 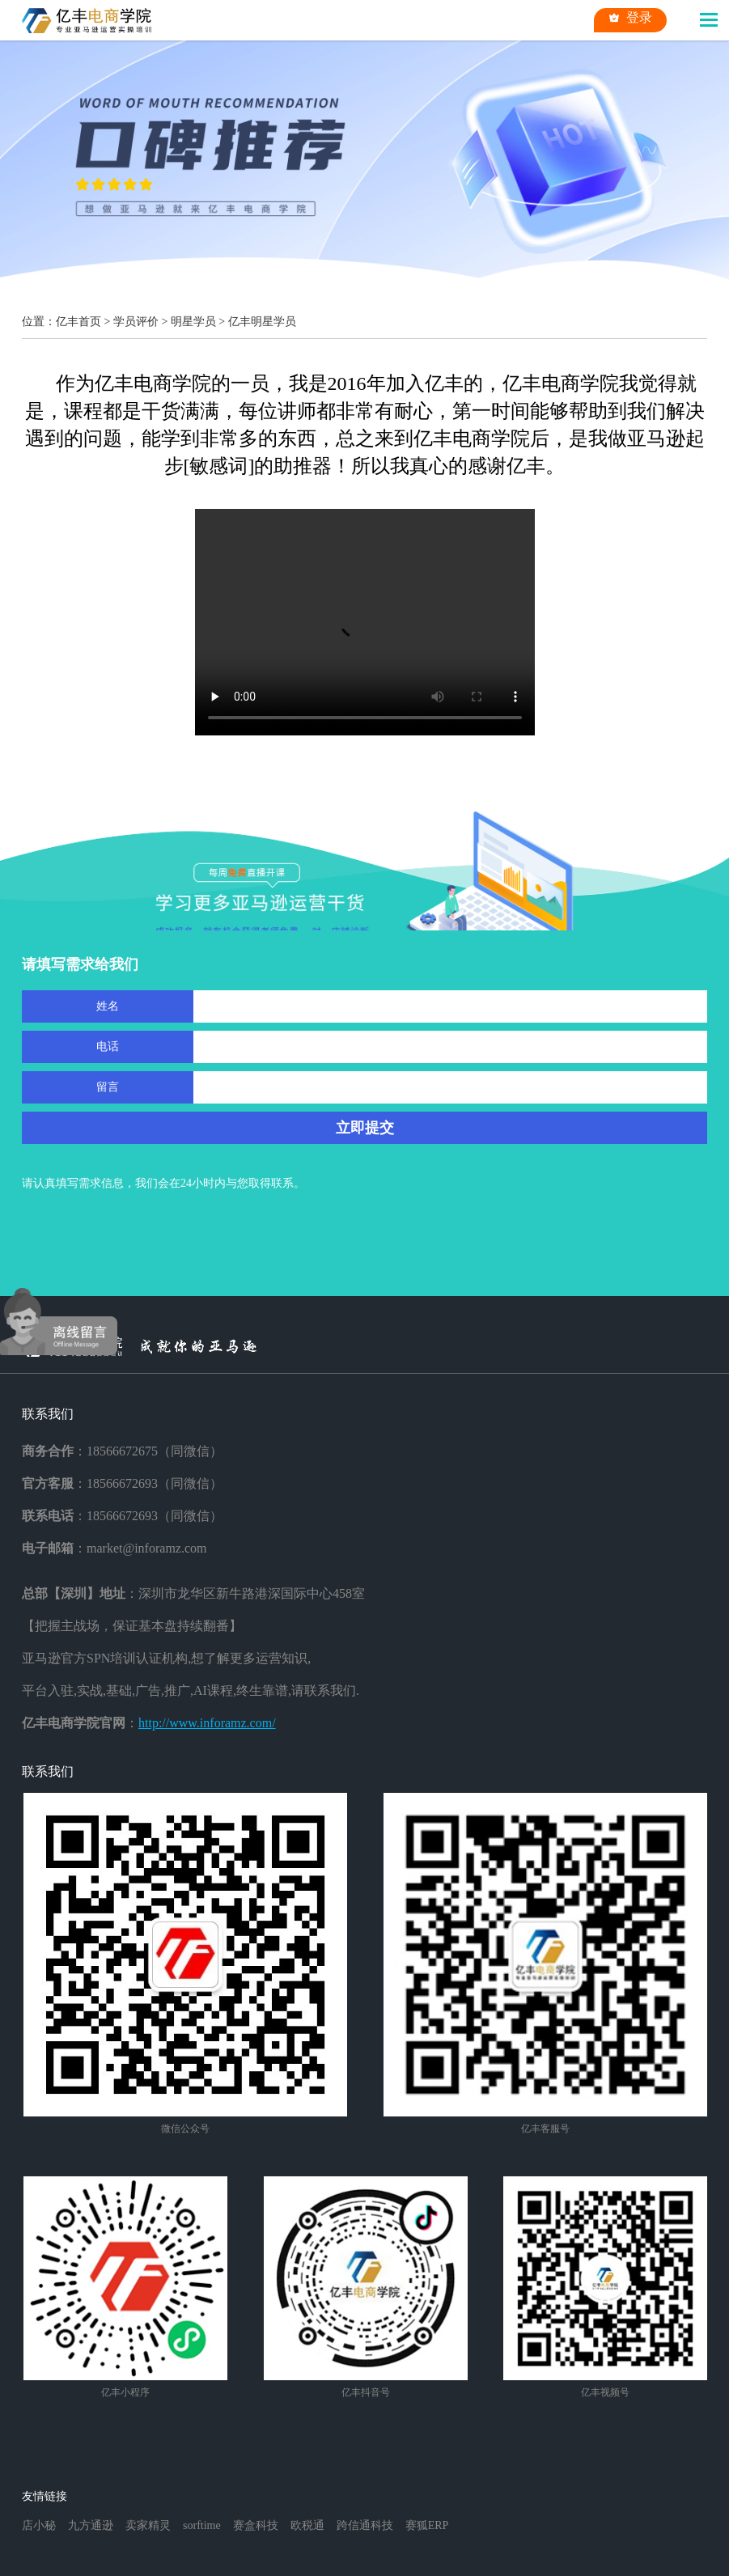 What do you see at coordinates (255, 2525) in the screenshot?
I see `赛盒科技` at bounding box center [255, 2525].